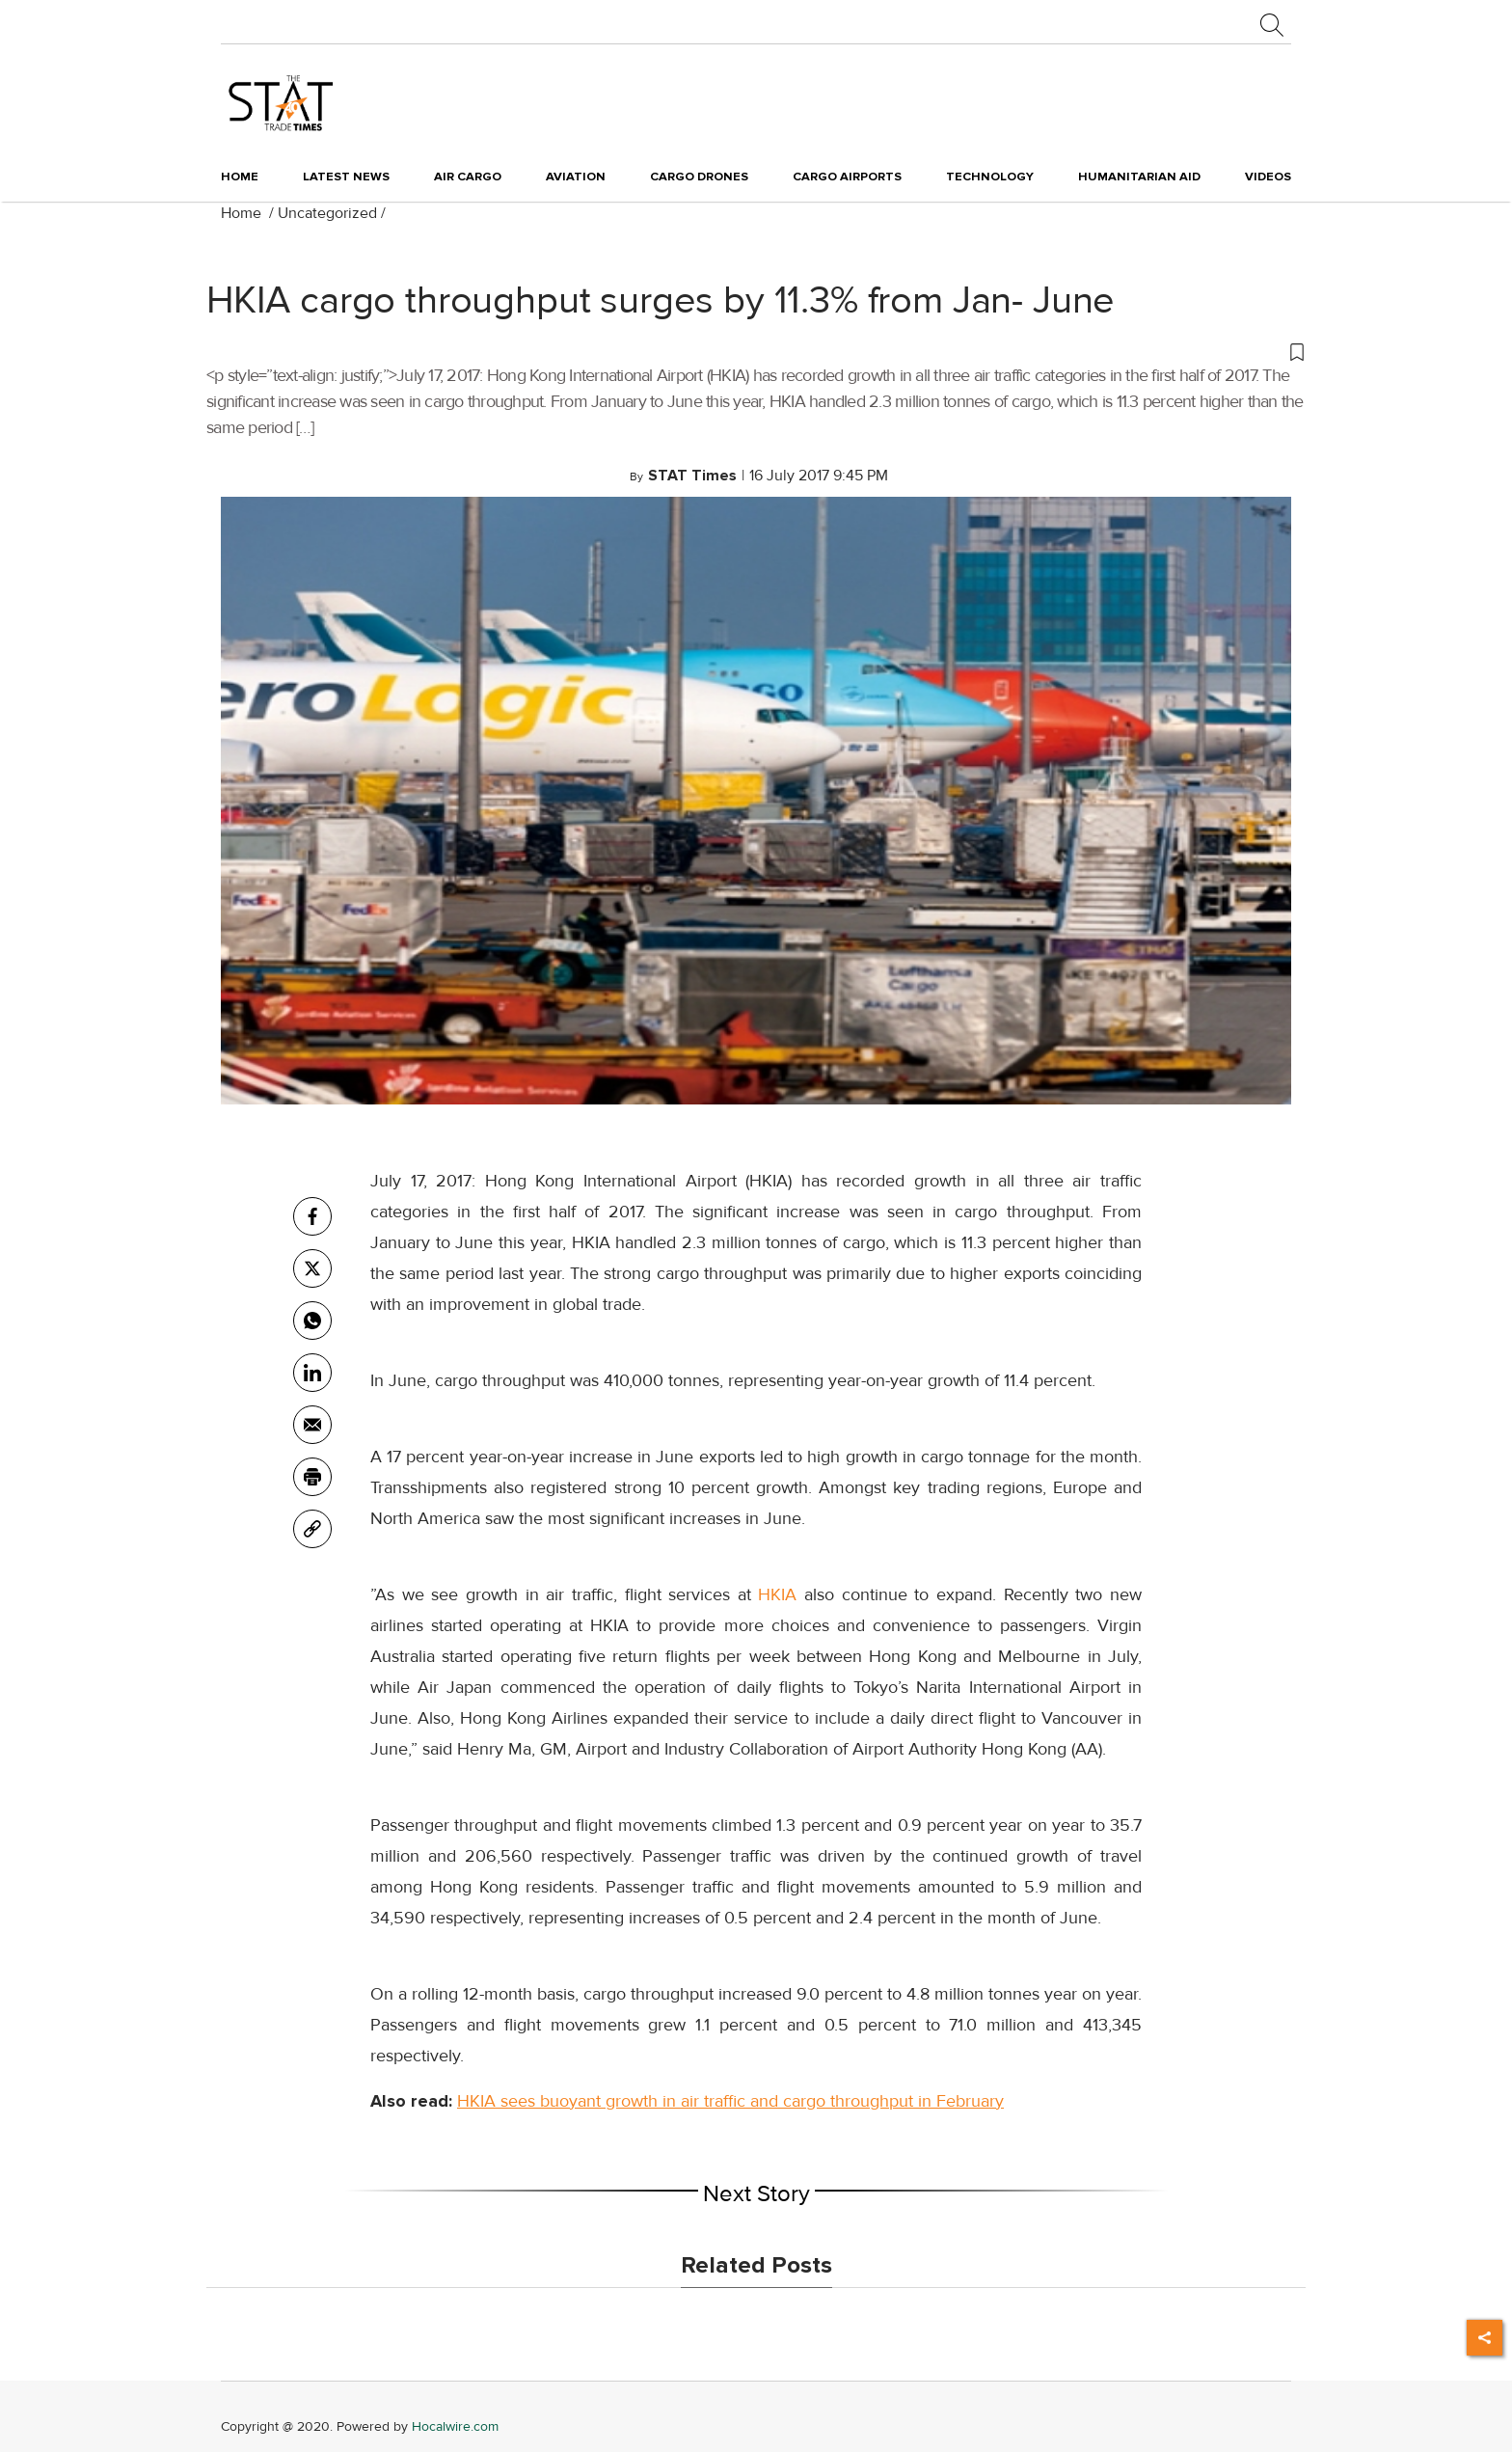 The height and width of the screenshot is (2452, 1512). What do you see at coordinates (312, 1216) in the screenshot?
I see `[facebook]` at bounding box center [312, 1216].